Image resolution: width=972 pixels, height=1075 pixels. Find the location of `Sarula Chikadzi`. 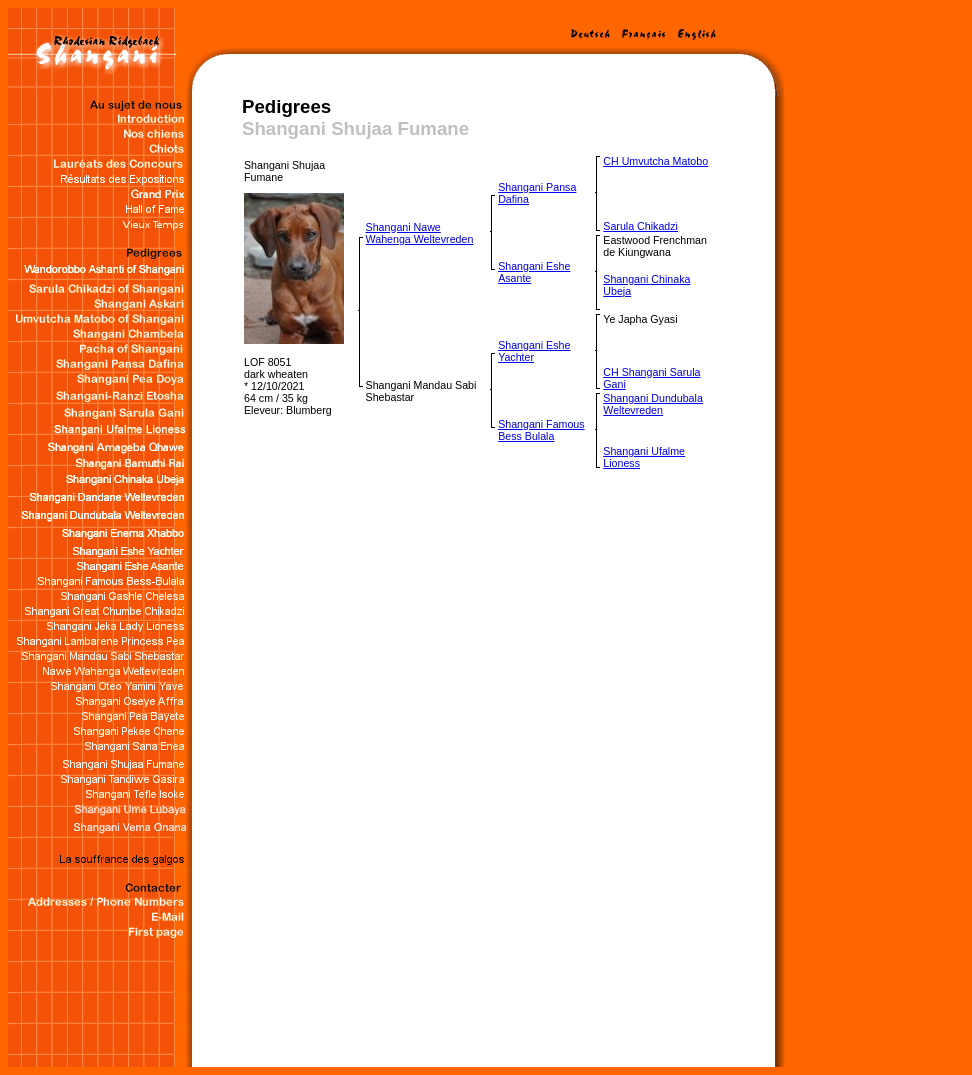

Sarula Chikadzi is located at coordinates (640, 226).